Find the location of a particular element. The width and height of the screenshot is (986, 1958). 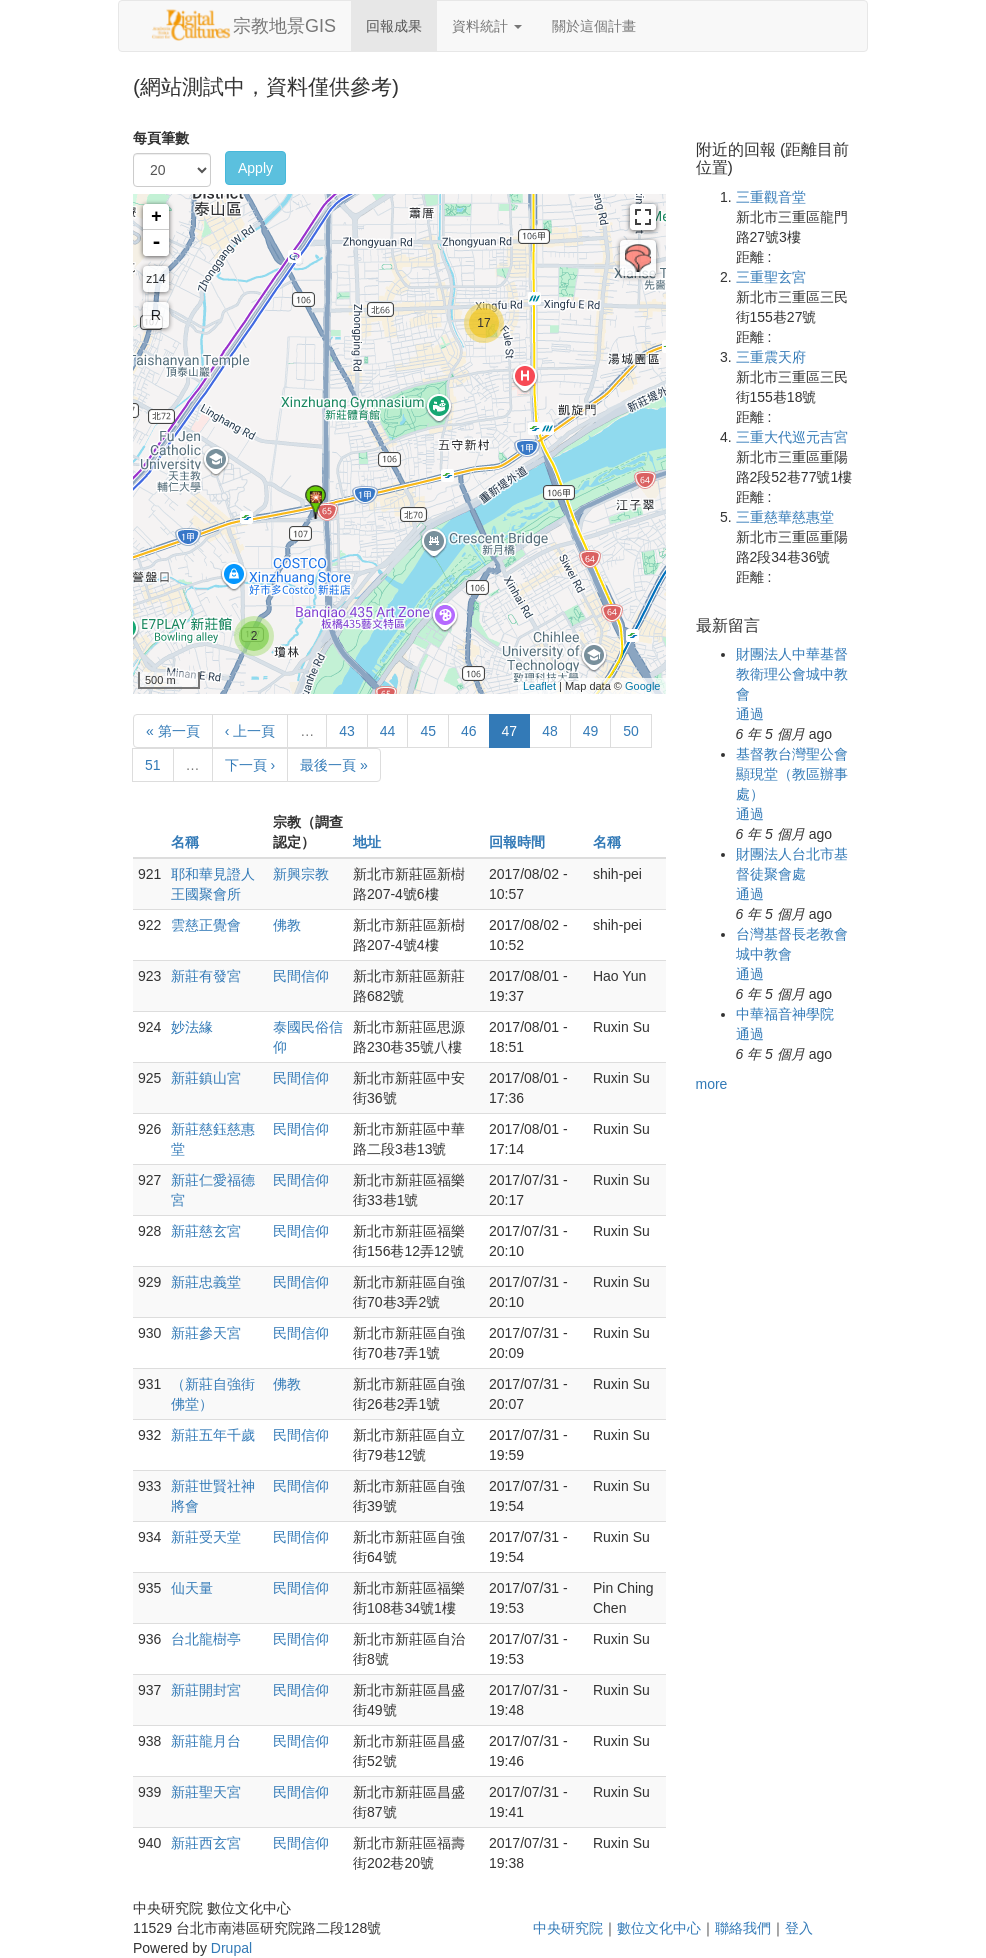

新莊聖天宮 is located at coordinates (206, 1792).